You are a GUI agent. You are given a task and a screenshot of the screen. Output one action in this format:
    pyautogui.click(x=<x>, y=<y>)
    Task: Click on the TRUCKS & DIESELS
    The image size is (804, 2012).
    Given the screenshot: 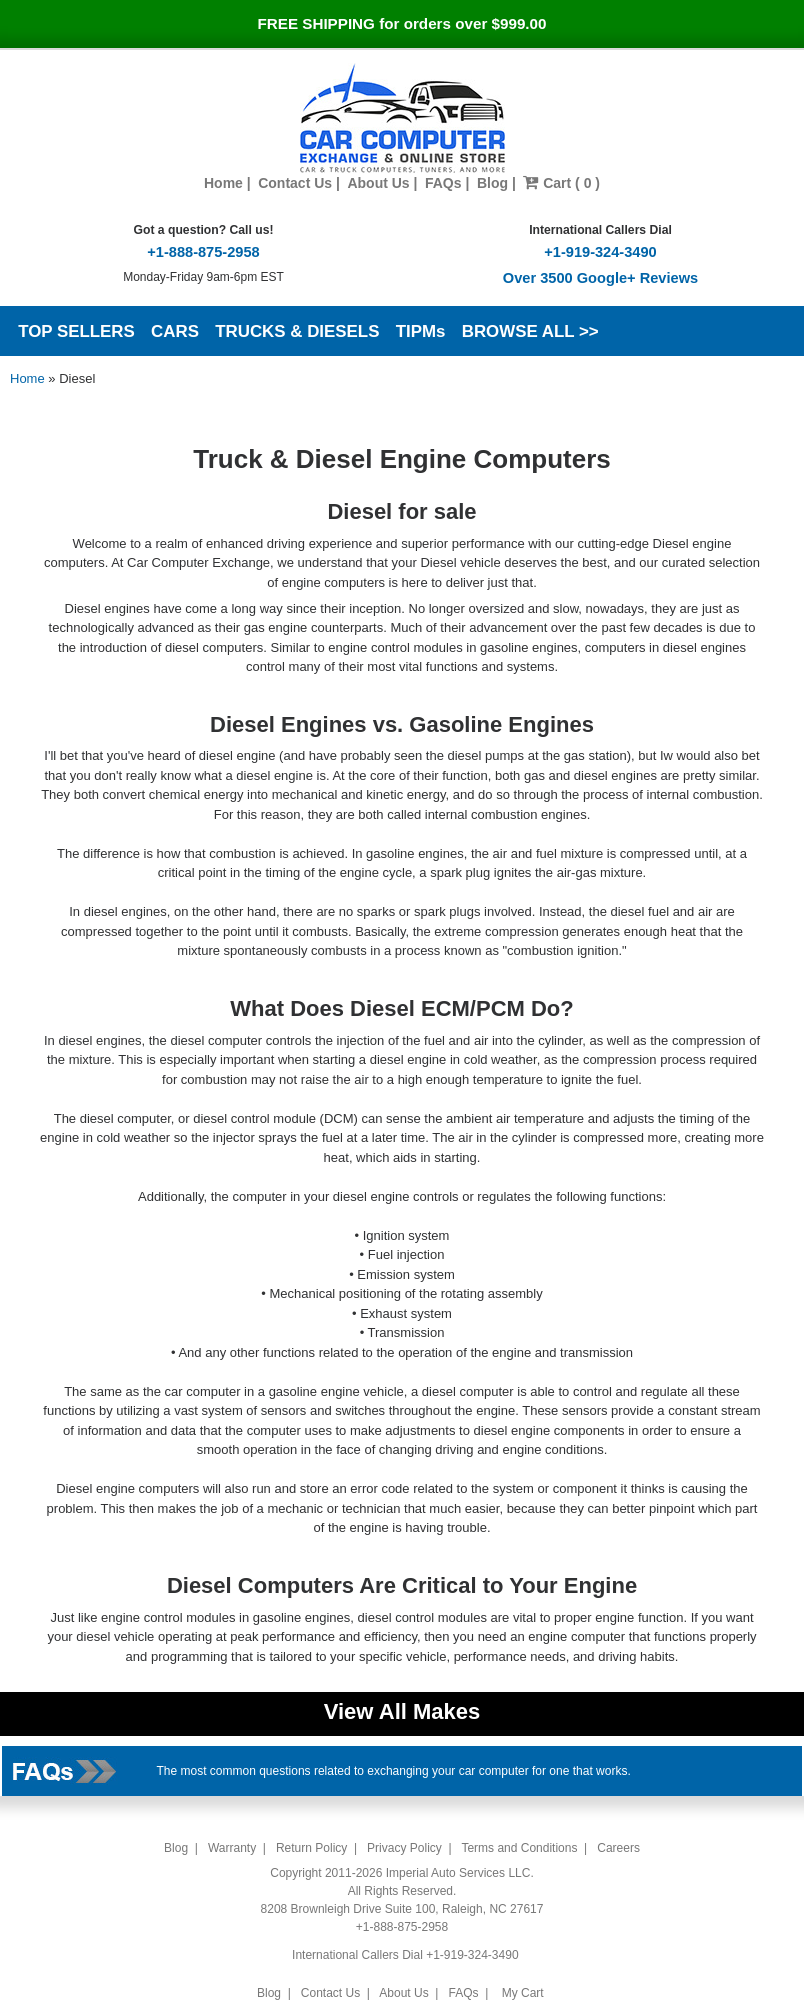 What is the action you would take?
    pyautogui.click(x=297, y=331)
    